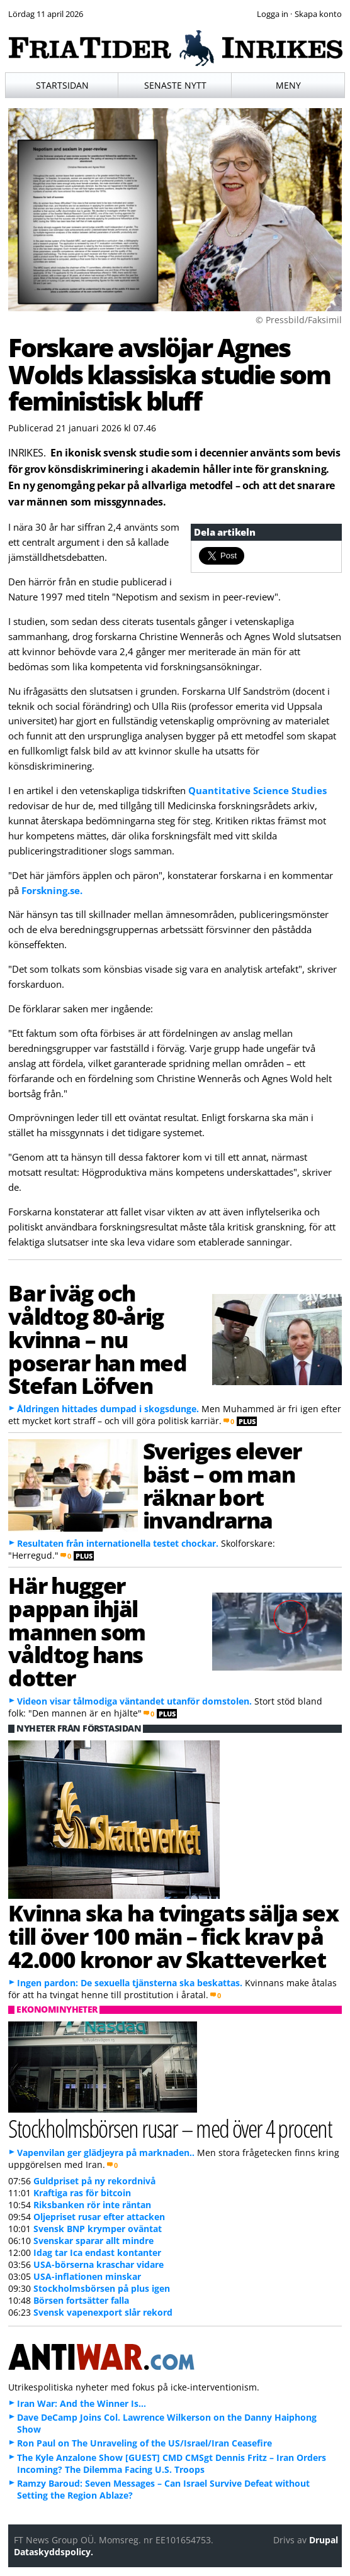  What do you see at coordinates (87, 2276) in the screenshot?
I see `USA-inflationen minskar` at bounding box center [87, 2276].